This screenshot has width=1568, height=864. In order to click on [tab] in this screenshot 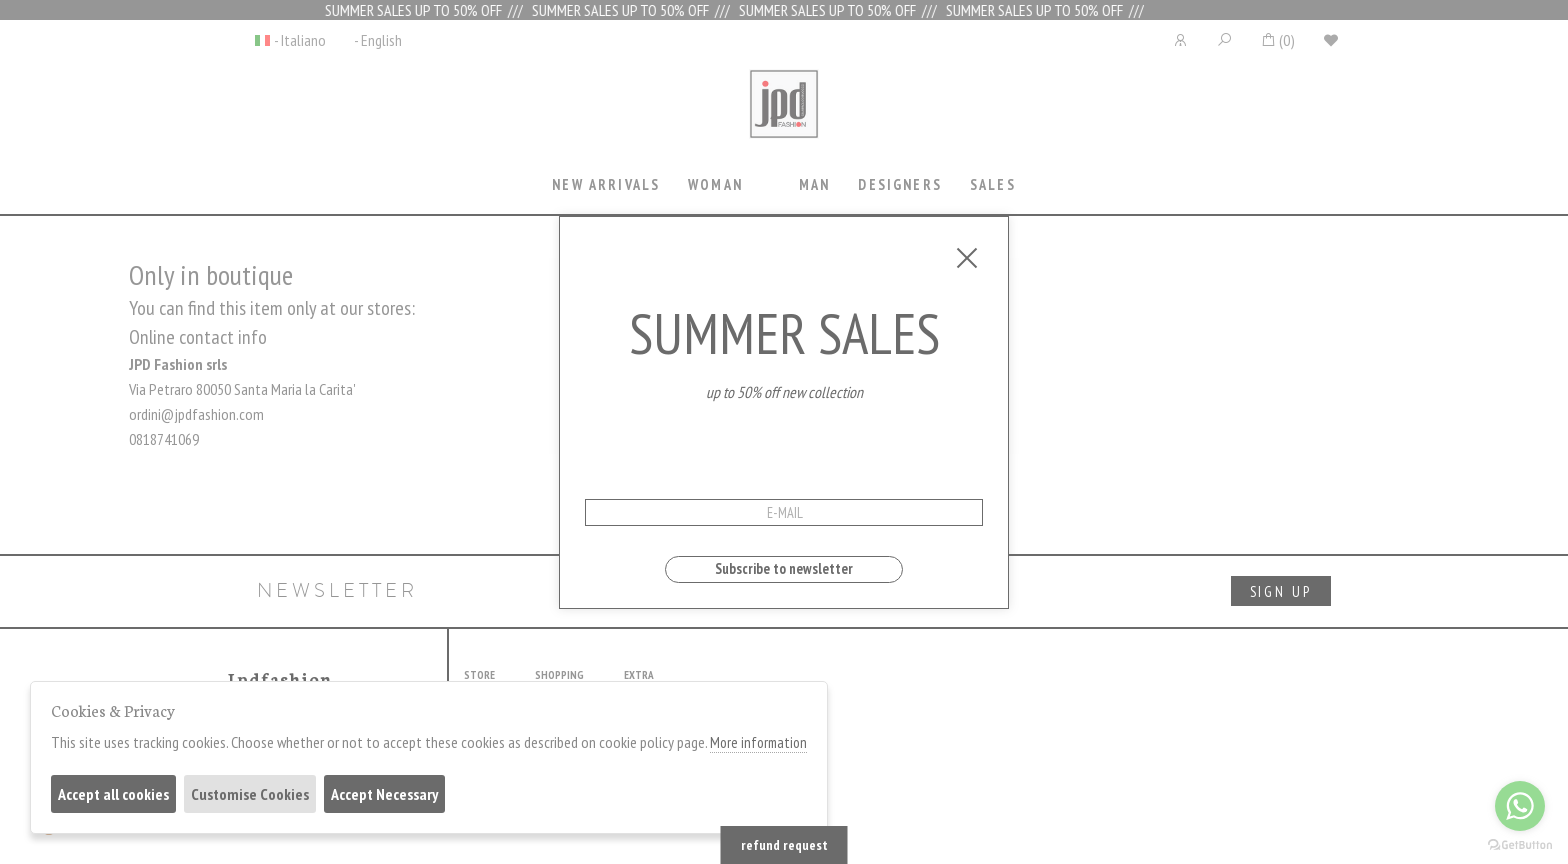, I will do `click(606, 186)`.